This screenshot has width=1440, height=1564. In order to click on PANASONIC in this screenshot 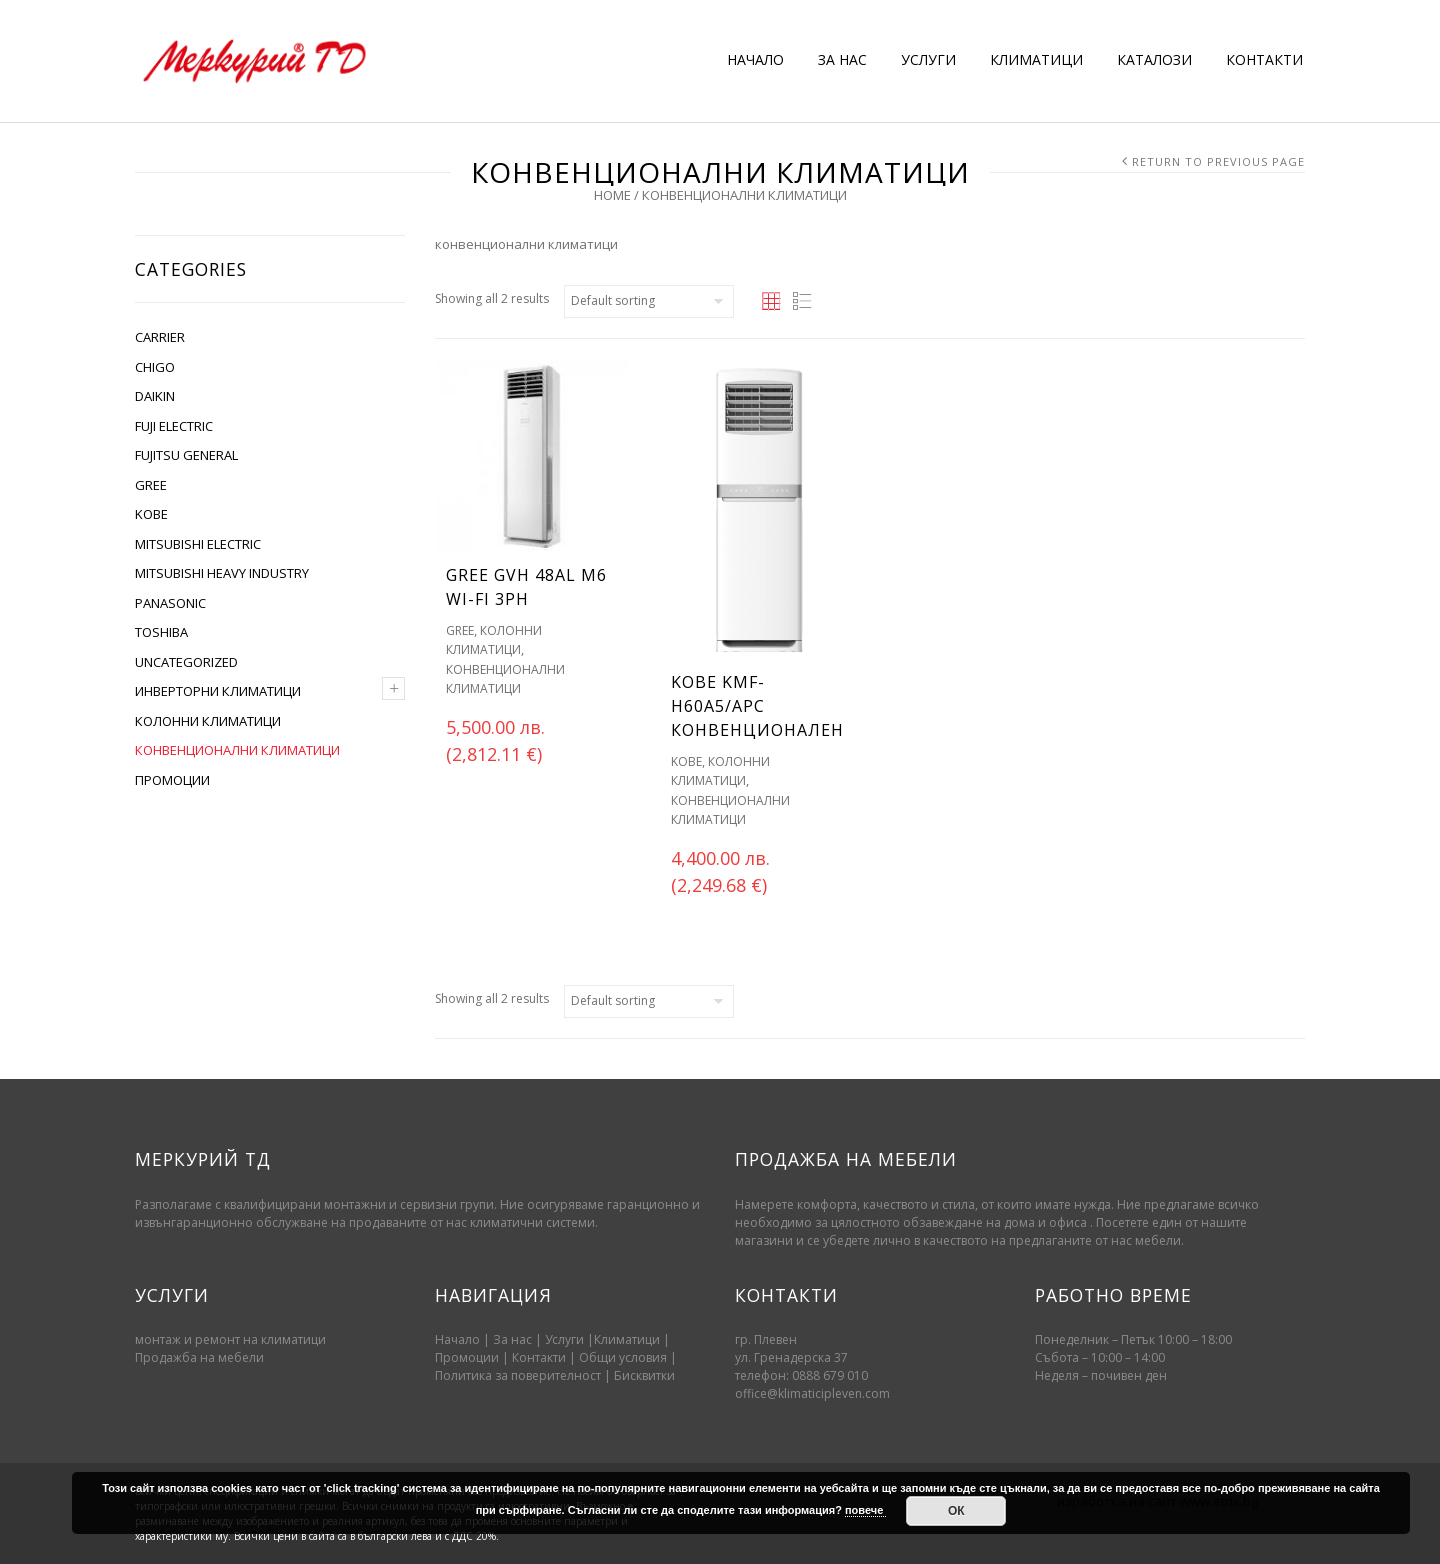, I will do `click(170, 603)`.